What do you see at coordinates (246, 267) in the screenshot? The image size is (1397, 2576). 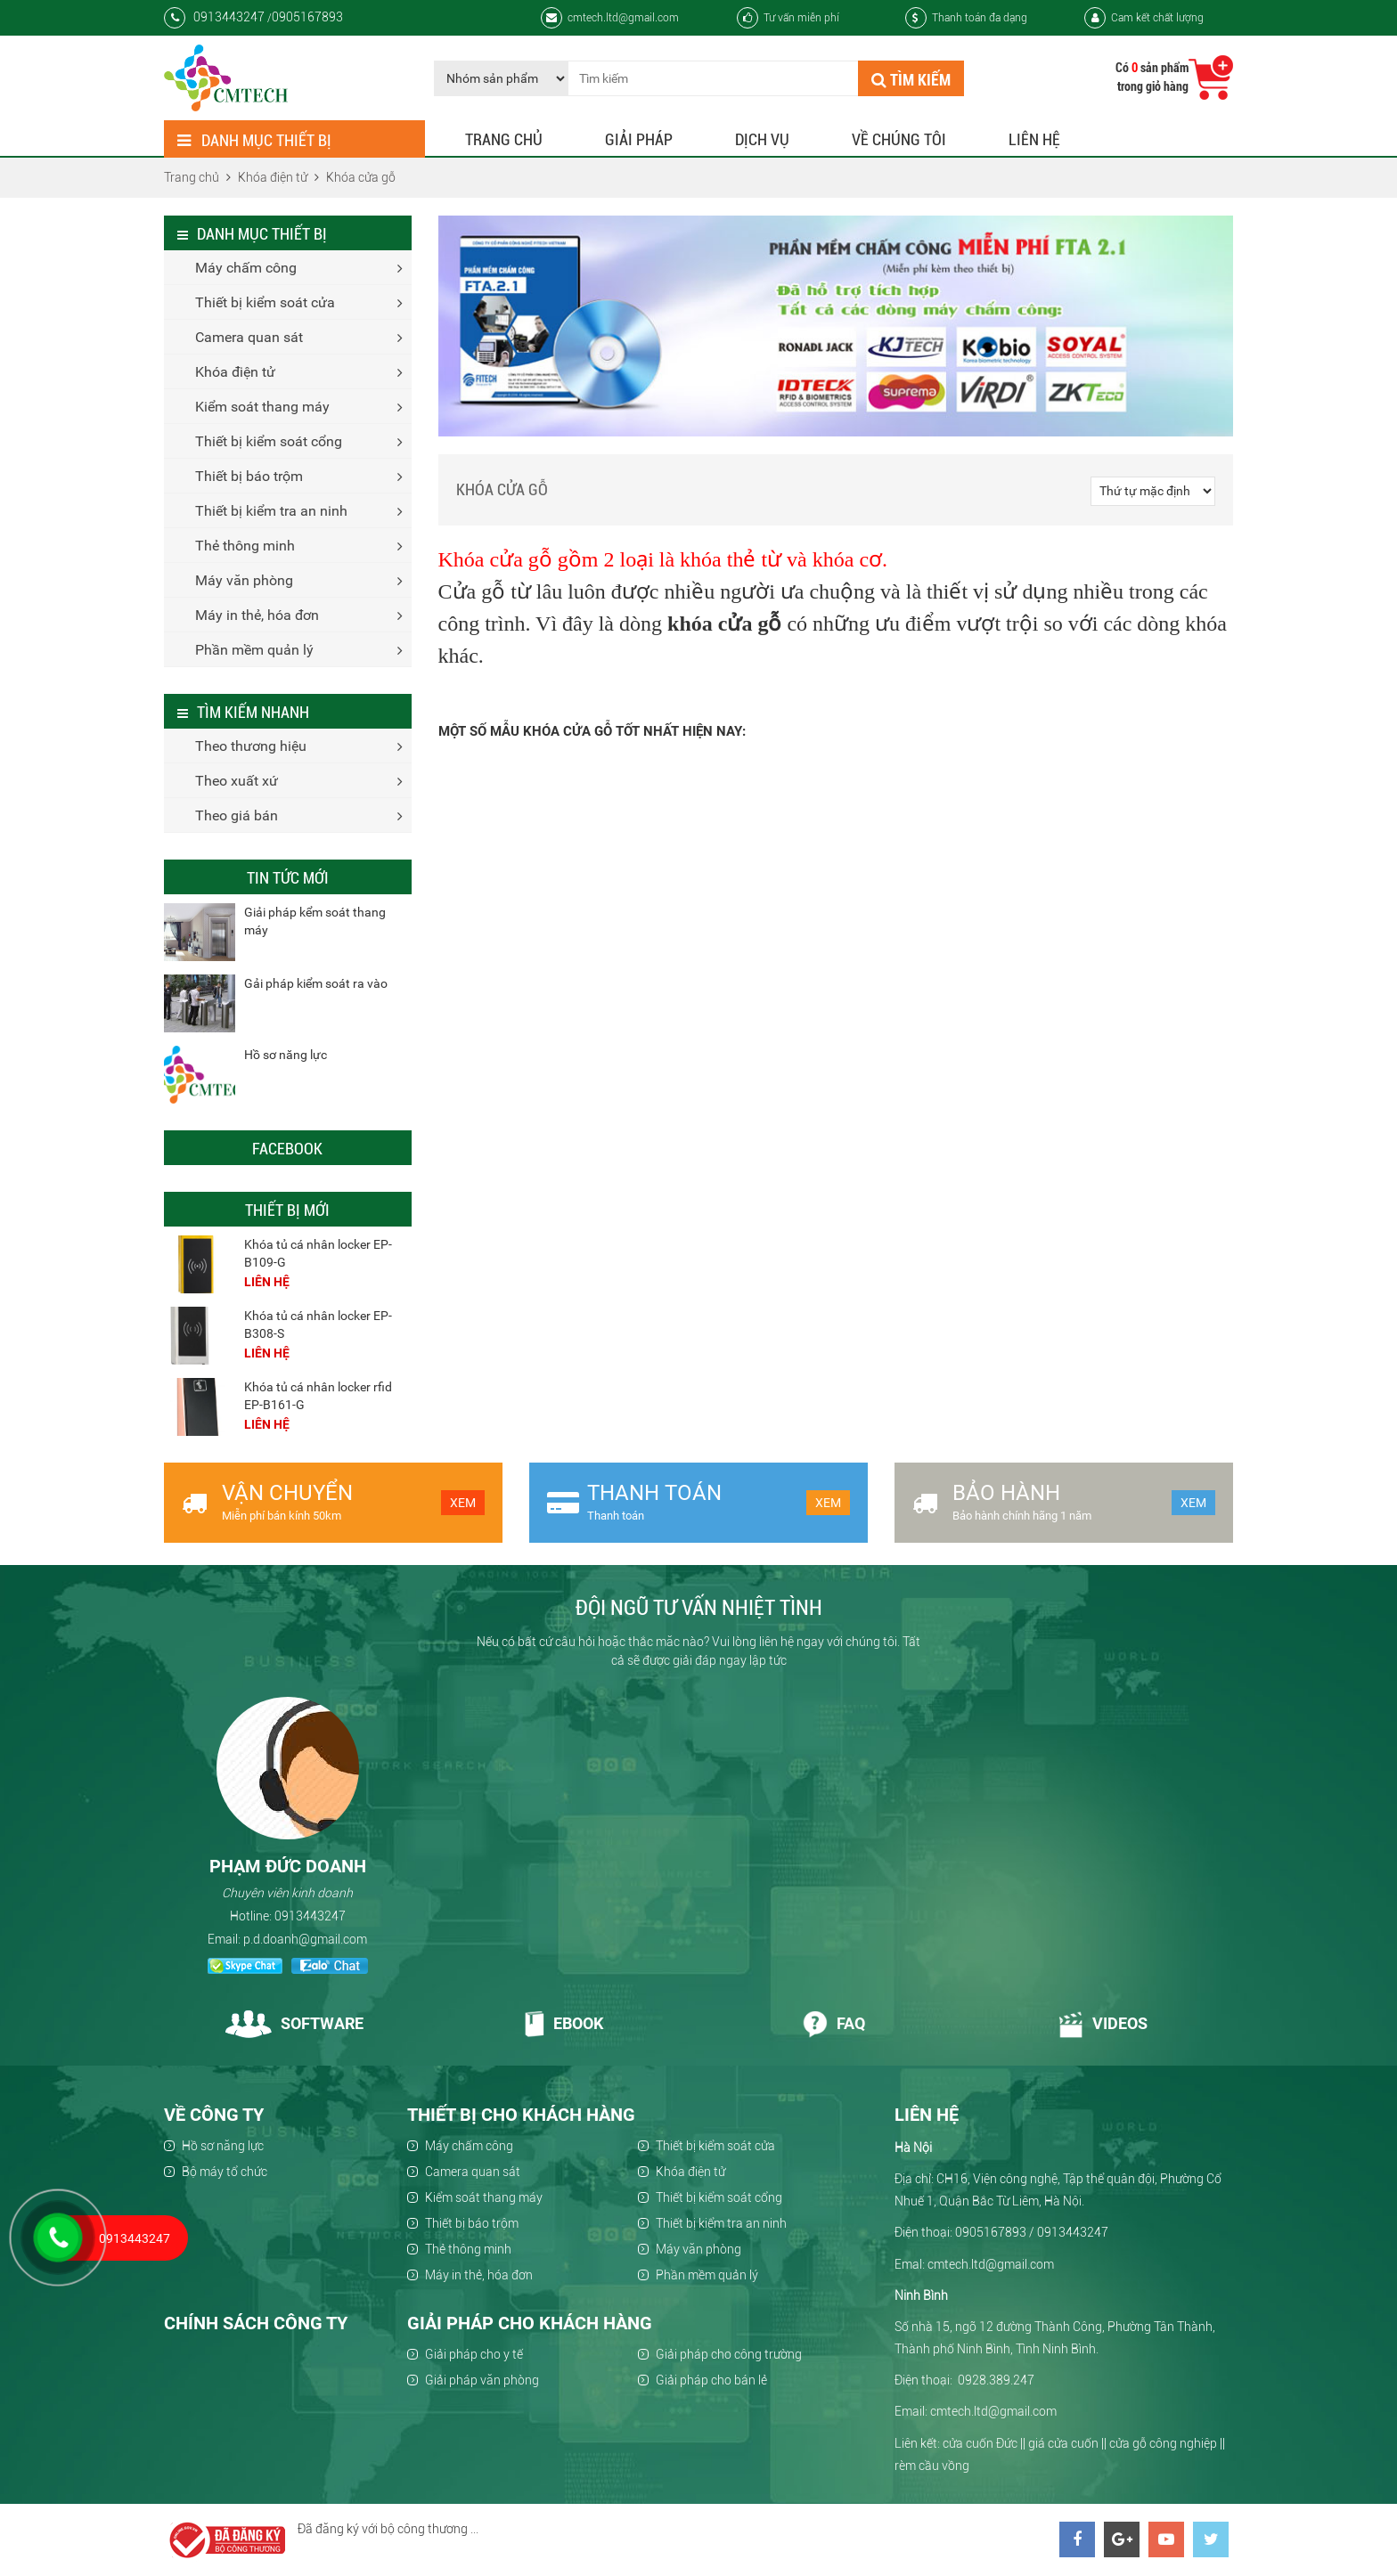 I see `Máy chấm công` at bounding box center [246, 267].